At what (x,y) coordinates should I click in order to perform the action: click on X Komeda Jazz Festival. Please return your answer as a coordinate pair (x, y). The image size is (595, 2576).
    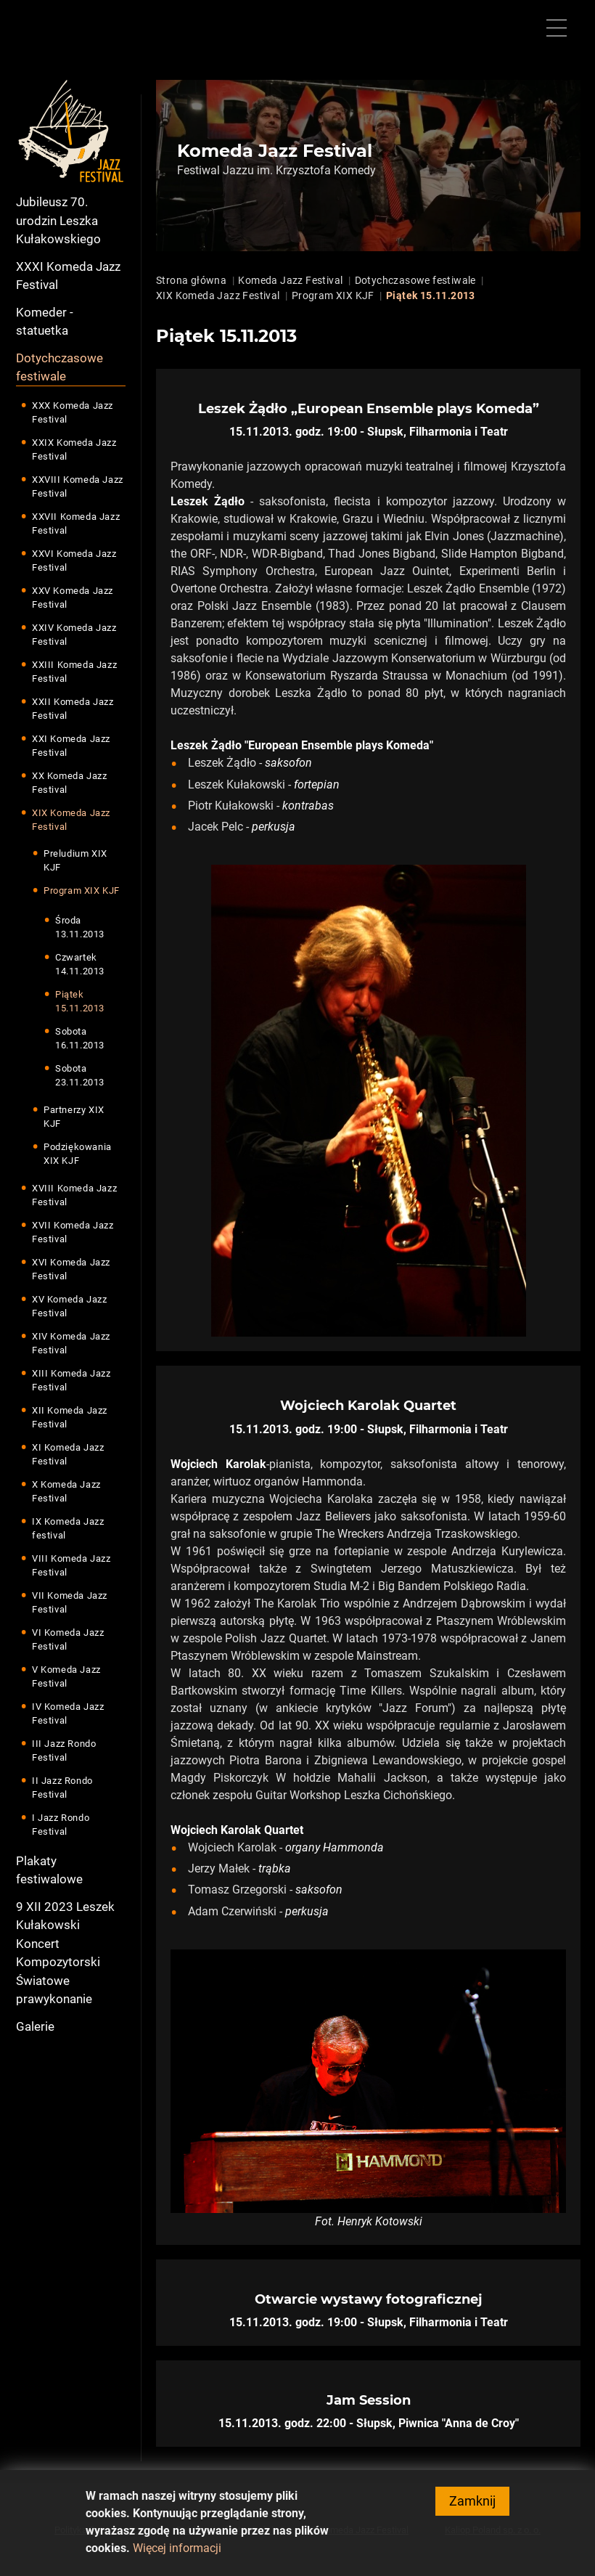
    Looking at the image, I should click on (66, 1491).